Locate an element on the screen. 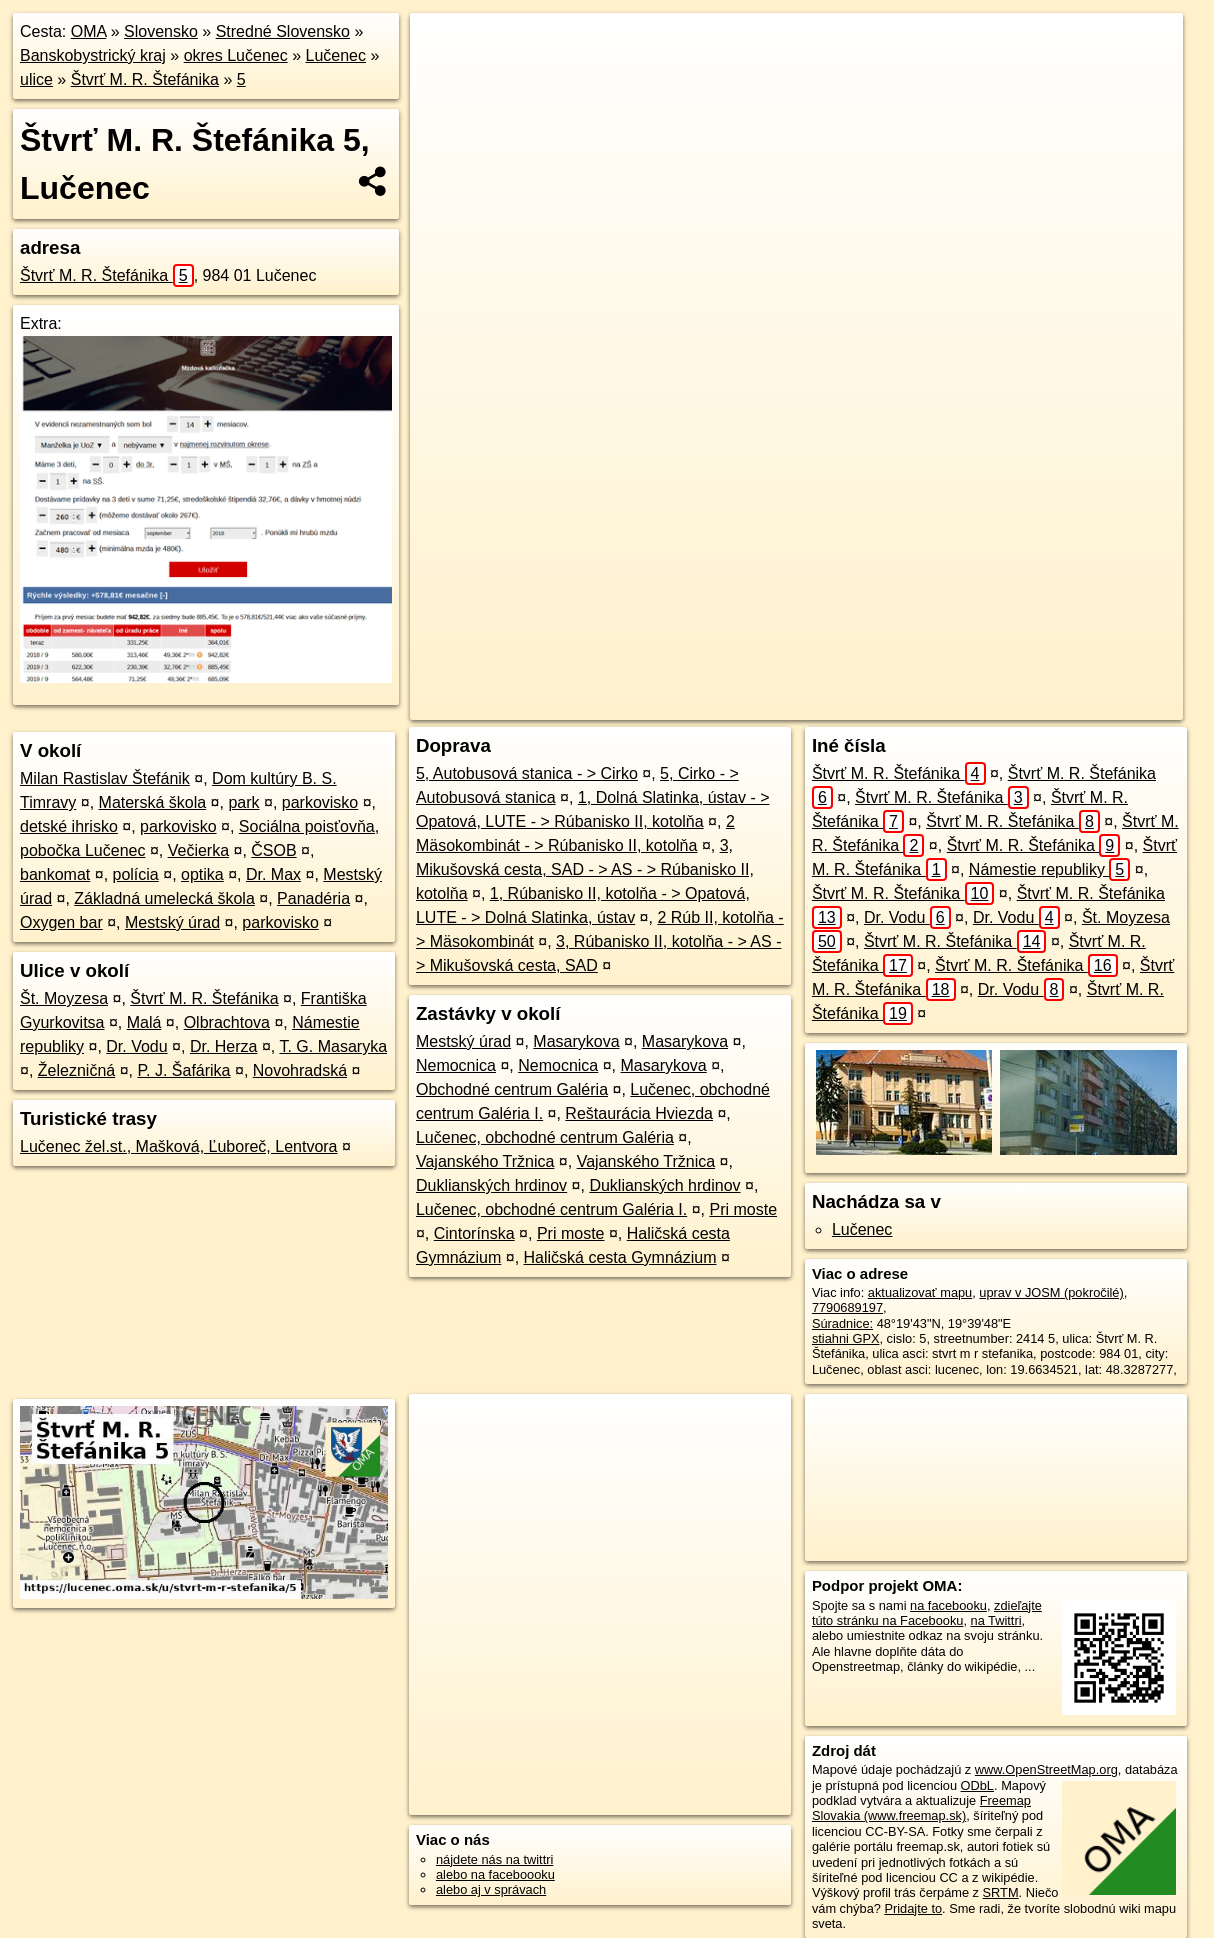 Image resolution: width=1214 pixels, height=1938 pixels. alebo na faceboooku is located at coordinates (495, 1874).